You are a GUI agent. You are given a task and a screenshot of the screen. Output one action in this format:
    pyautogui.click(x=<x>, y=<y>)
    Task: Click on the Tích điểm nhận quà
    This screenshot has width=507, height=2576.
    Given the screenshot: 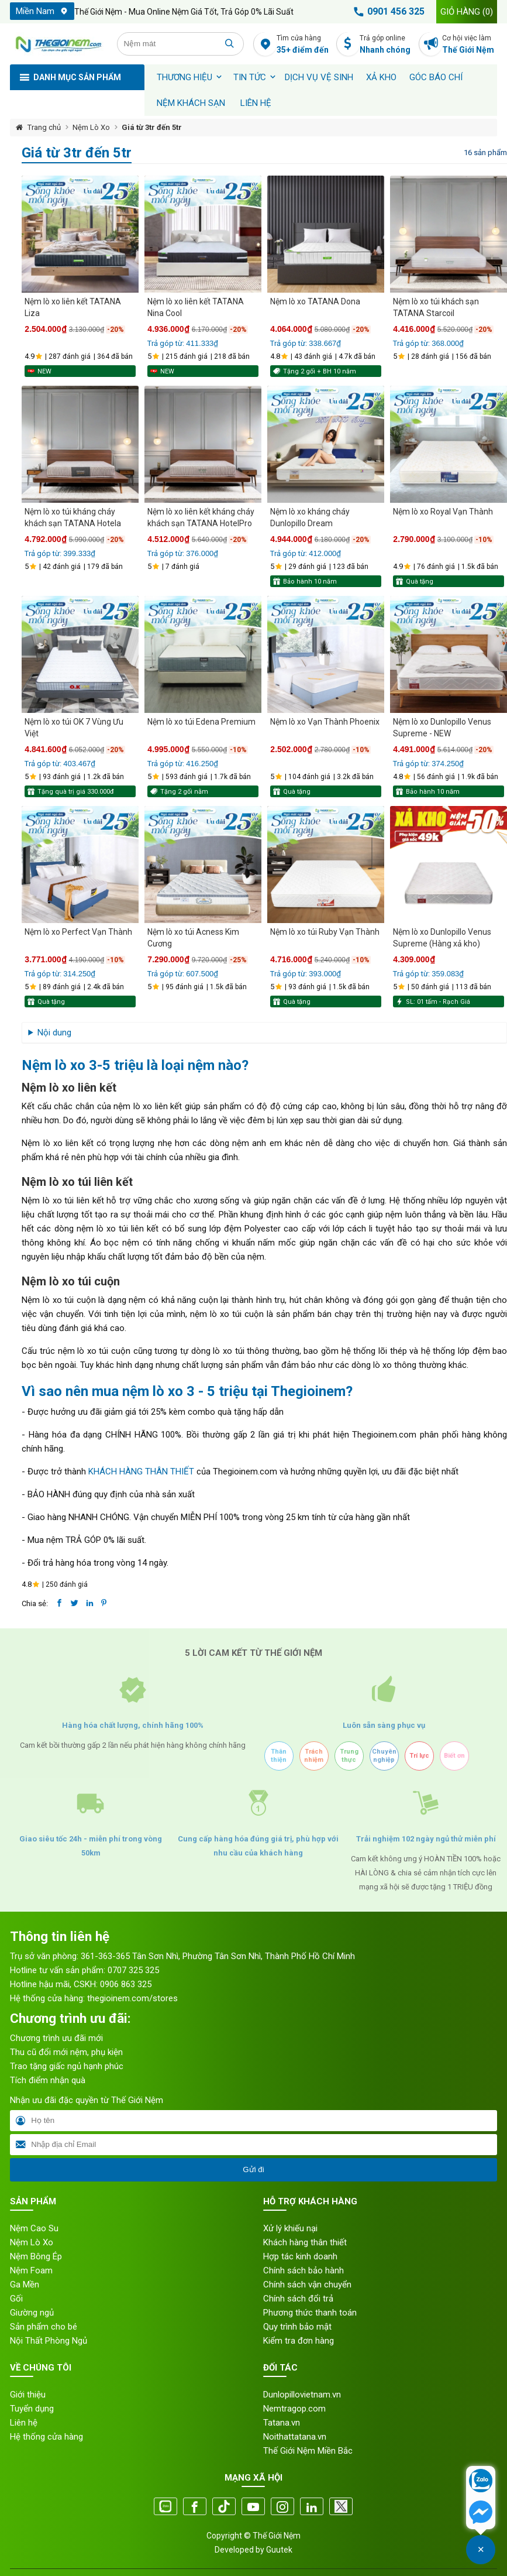 What is the action you would take?
    pyautogui.click(x=47, y=2080)
    